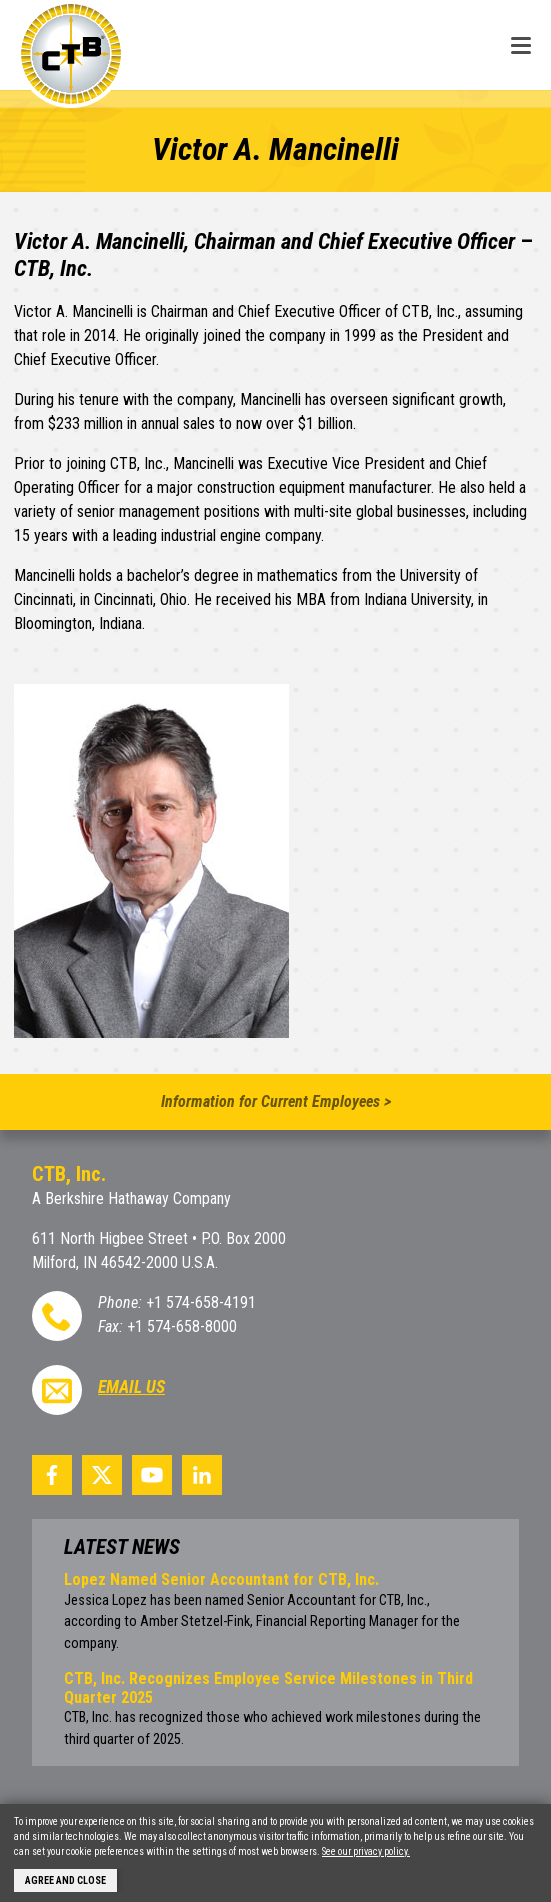 The width and height of the screenshot is (551, 1902). I want to click on +1 574-658-4191, so click(201, 1302).